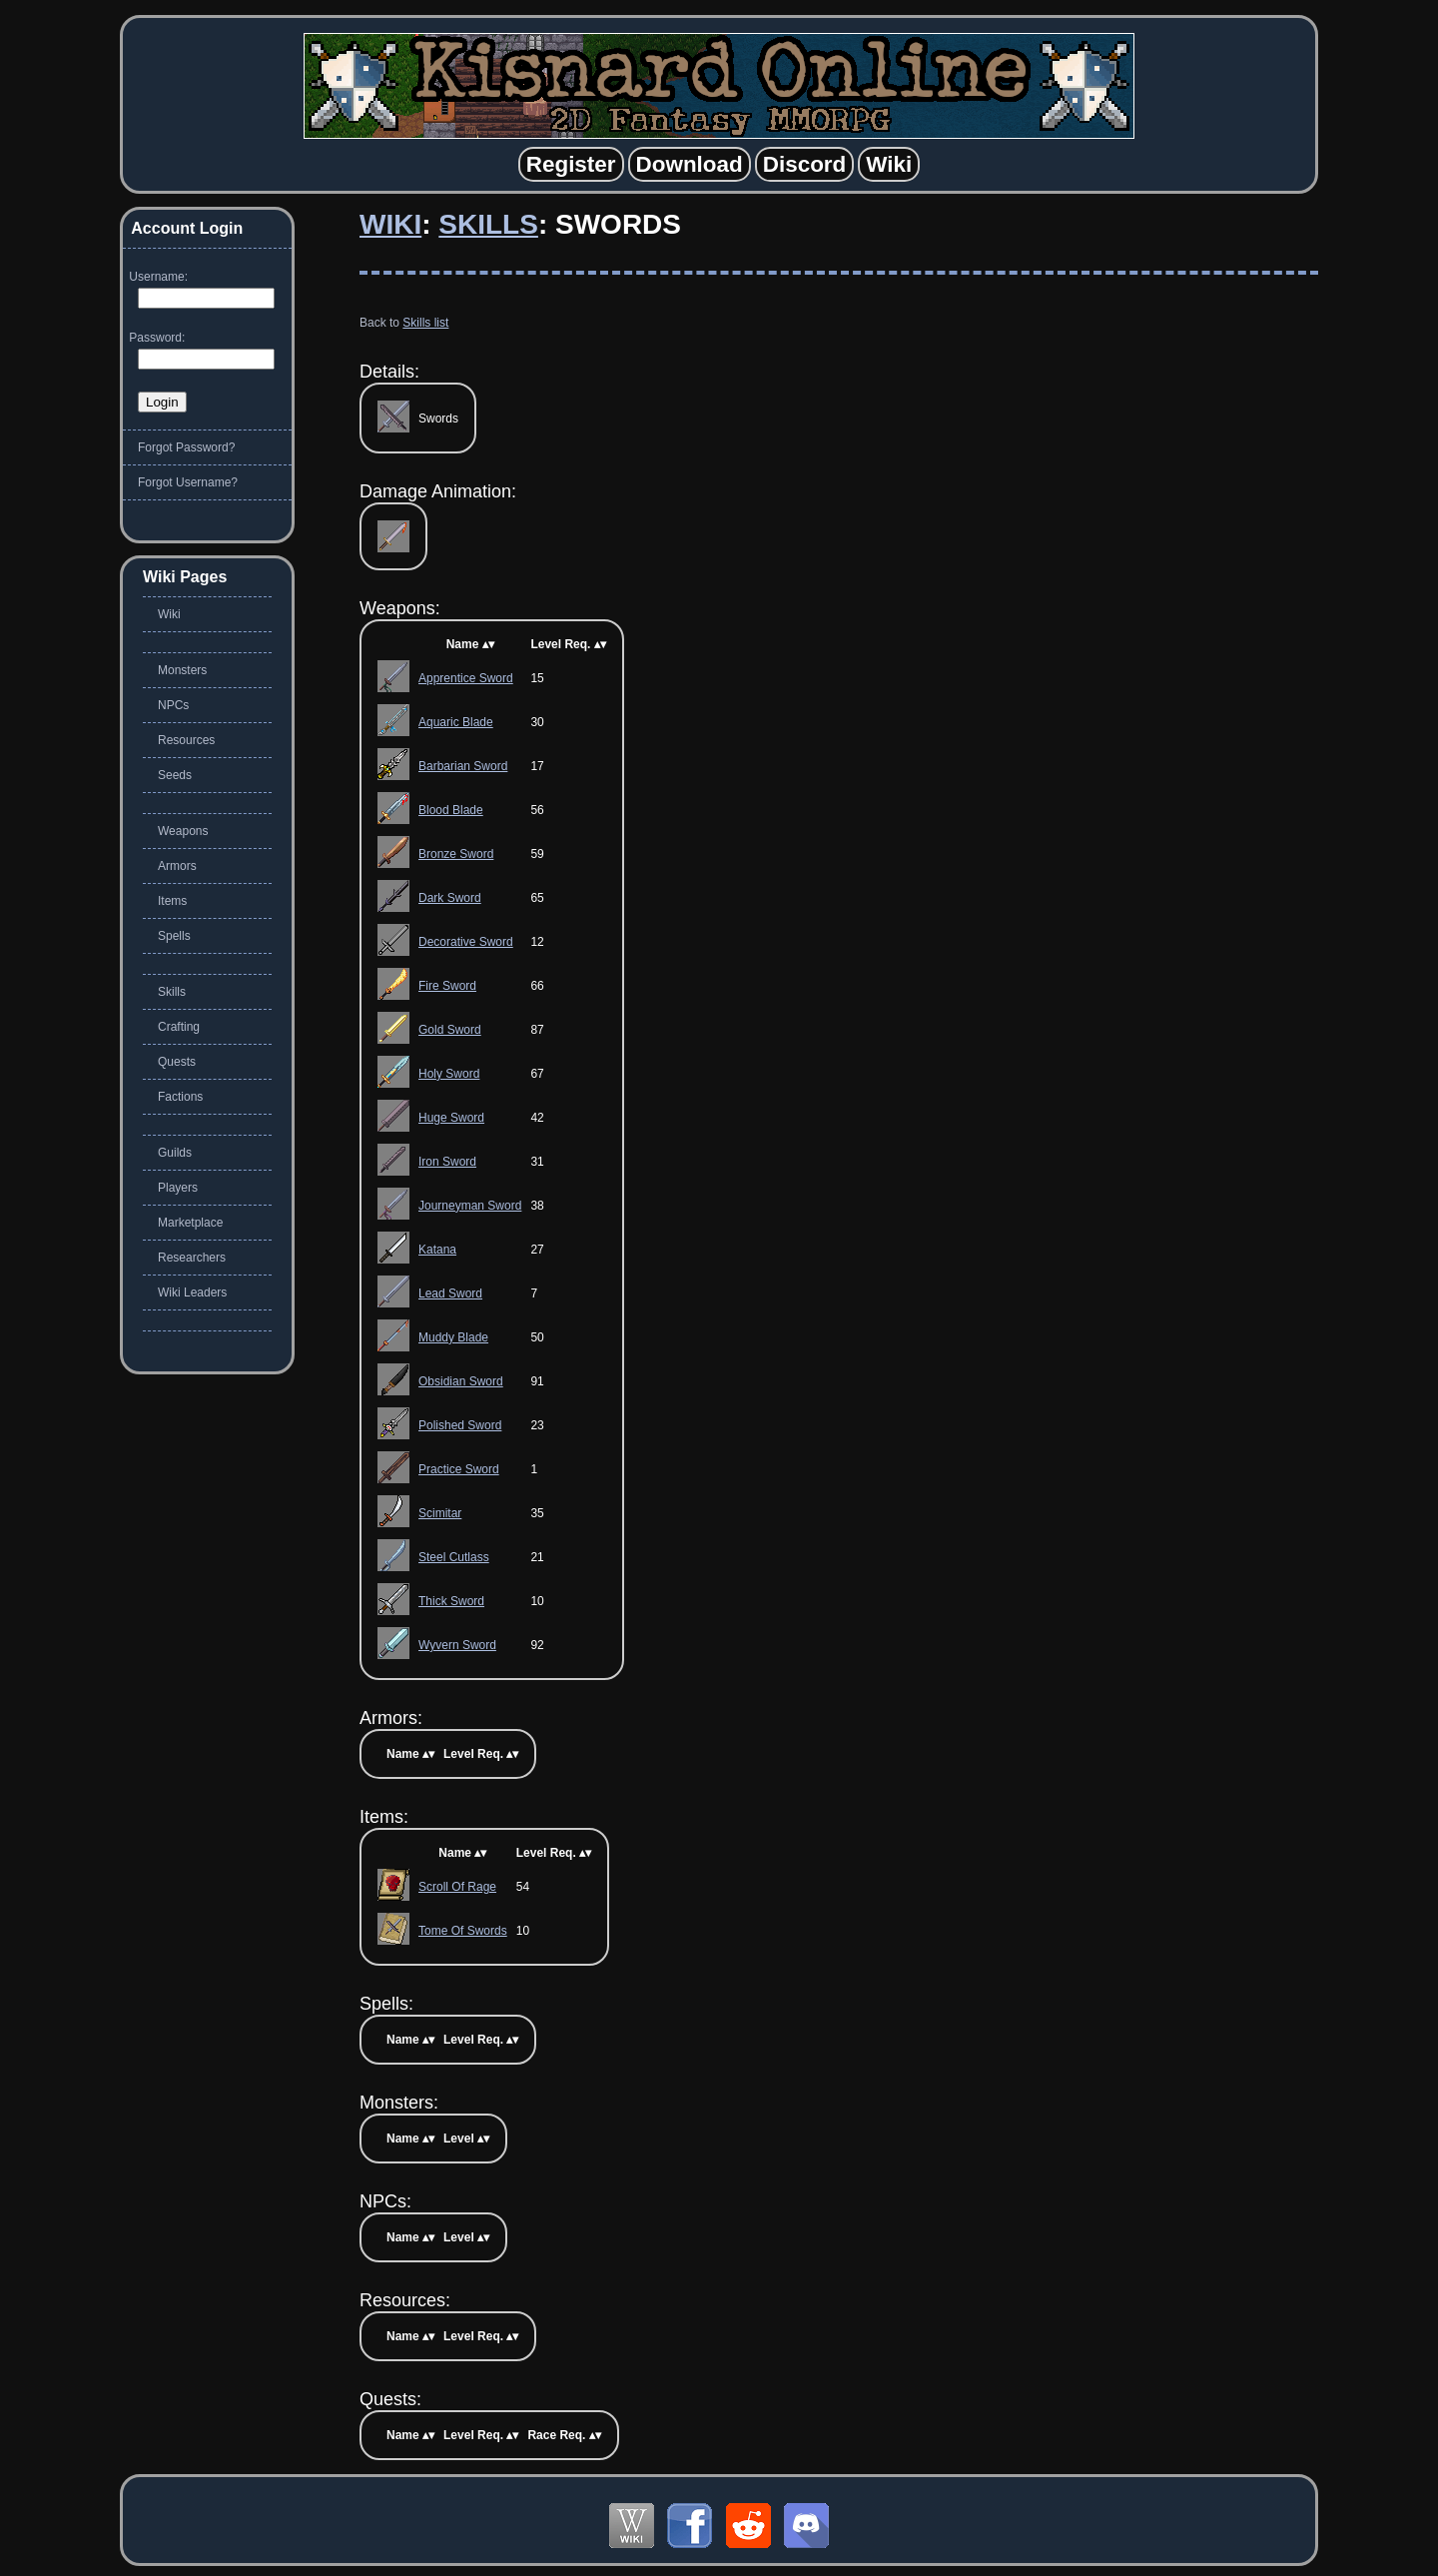  I want to click on Players, so click(178, 1188).